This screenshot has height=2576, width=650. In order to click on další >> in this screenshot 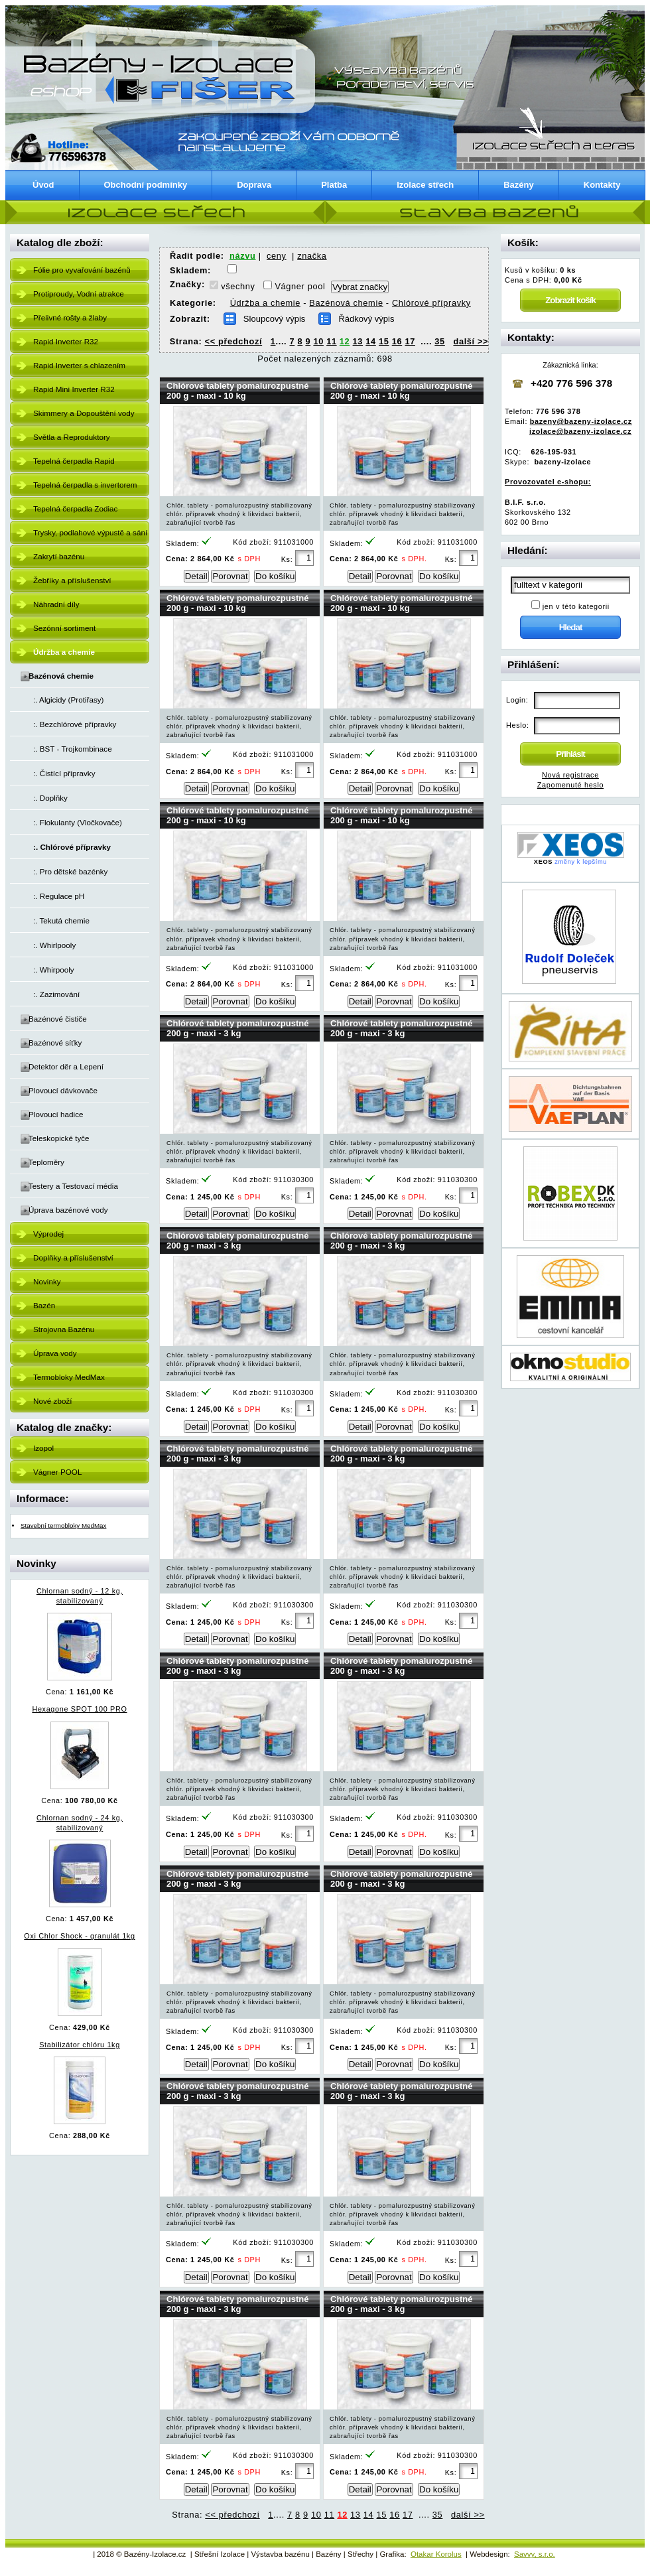, I will do `click(470, 341)`.